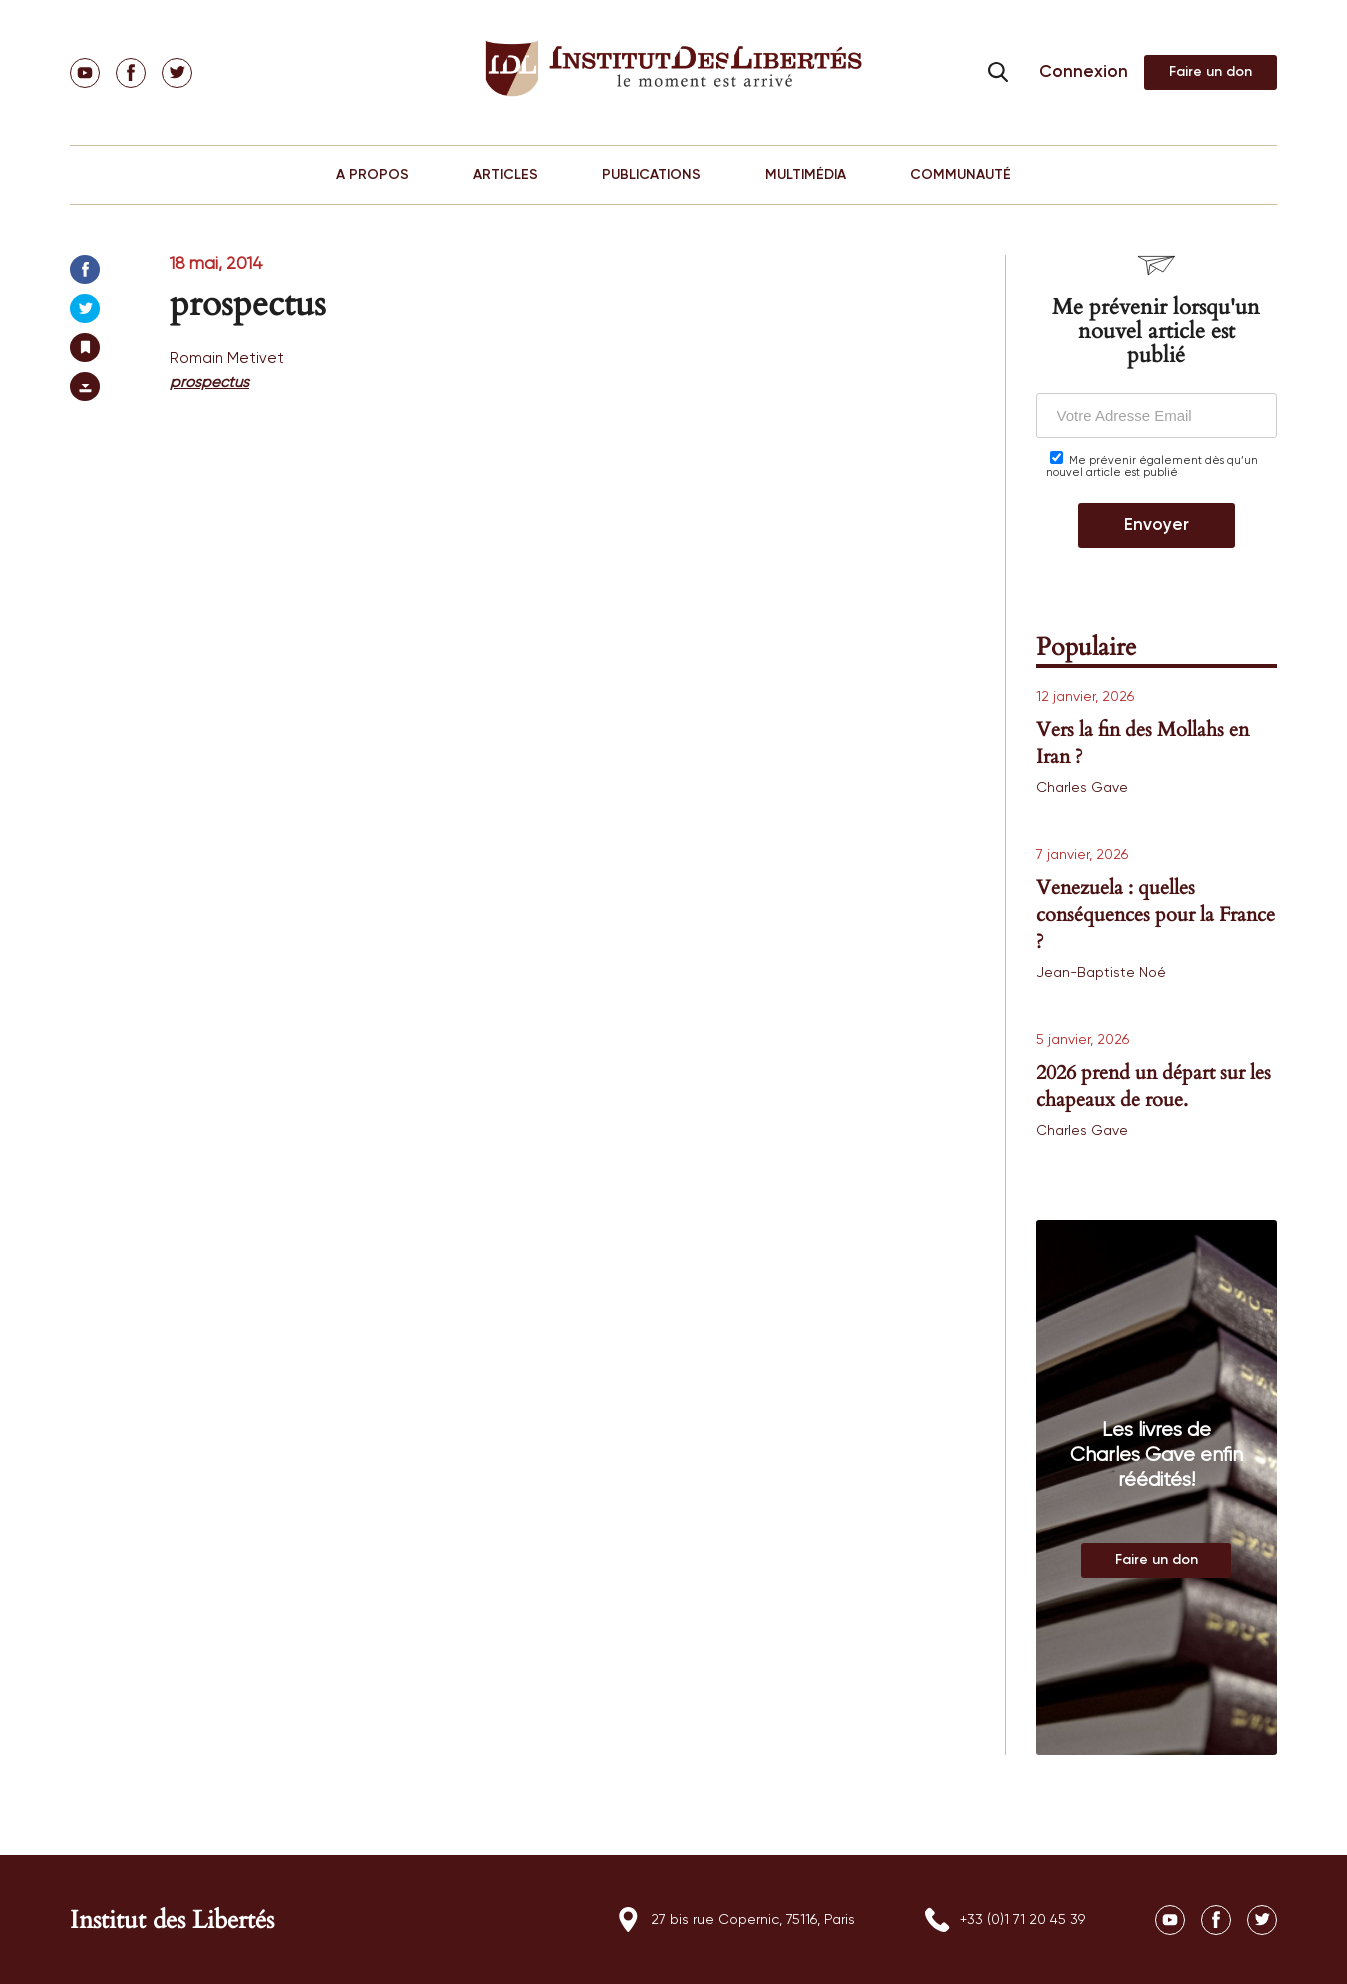  Describe the element at coordinates (651, 175) in the screenshot. I see `PUBLICATIONS` at that location.